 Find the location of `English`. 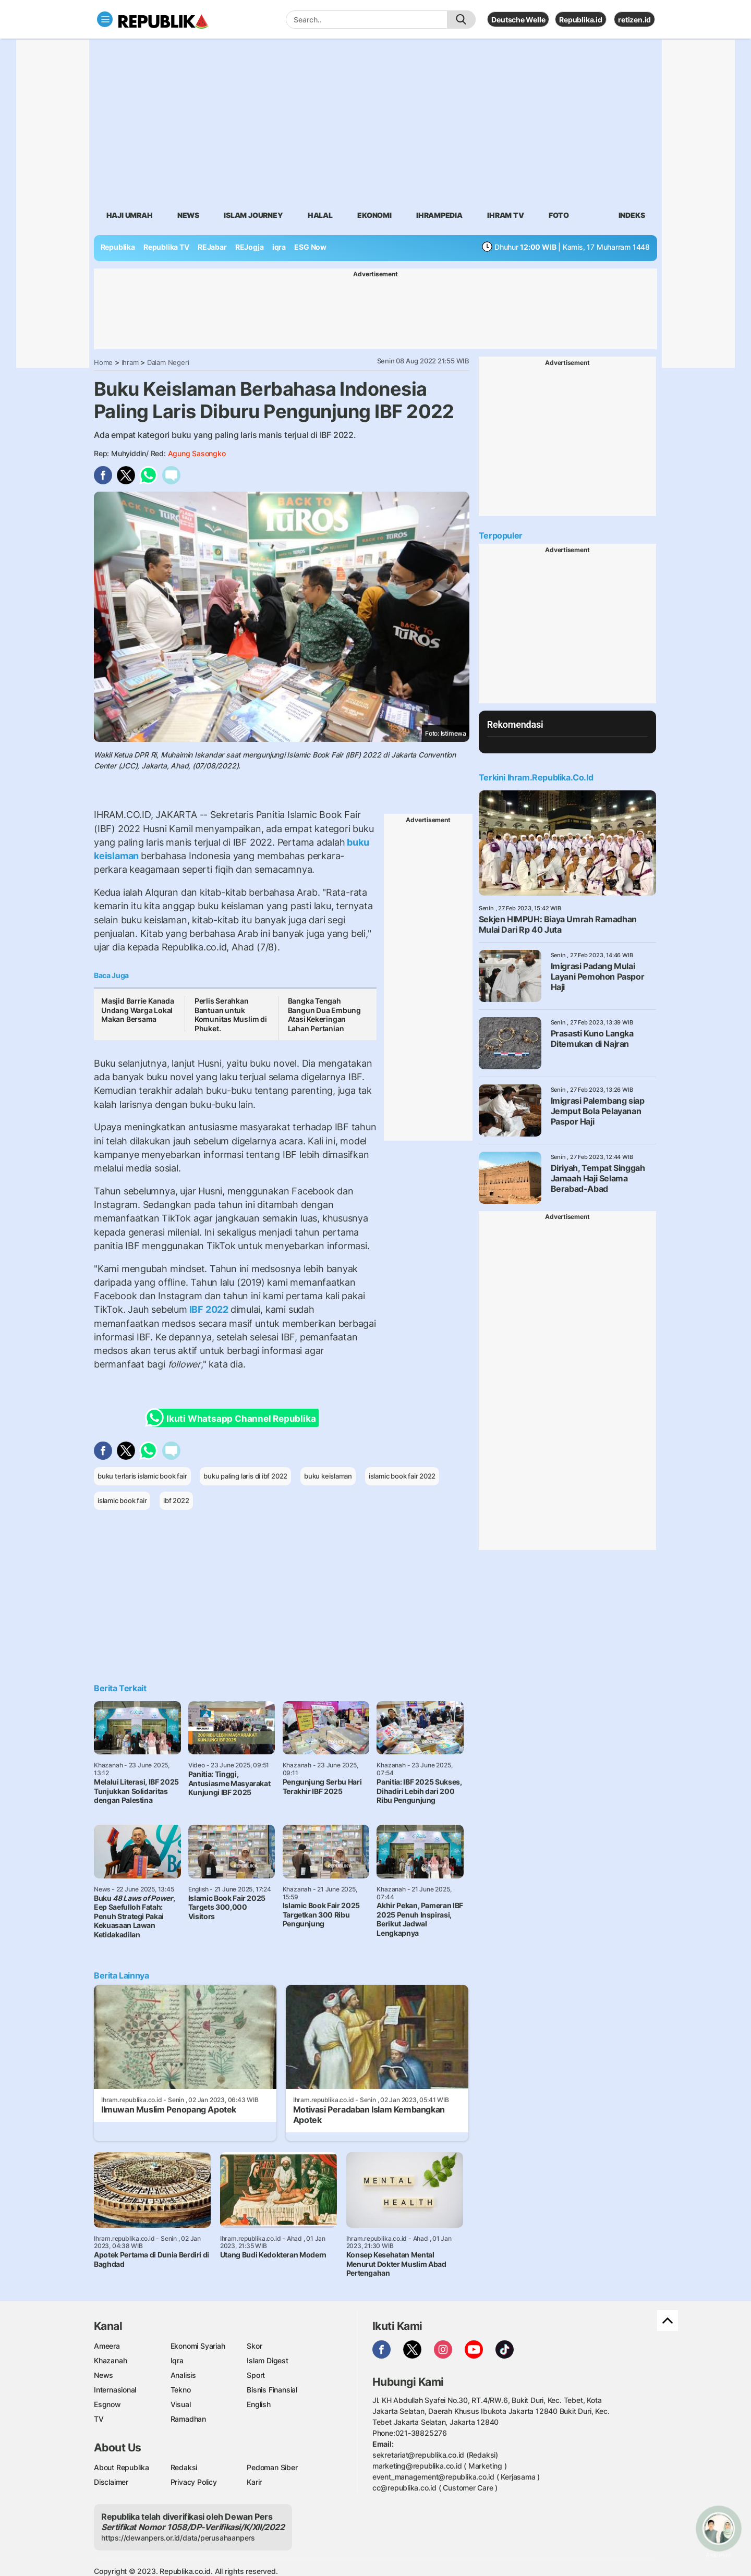

English is located at coordinates (259, 2404).